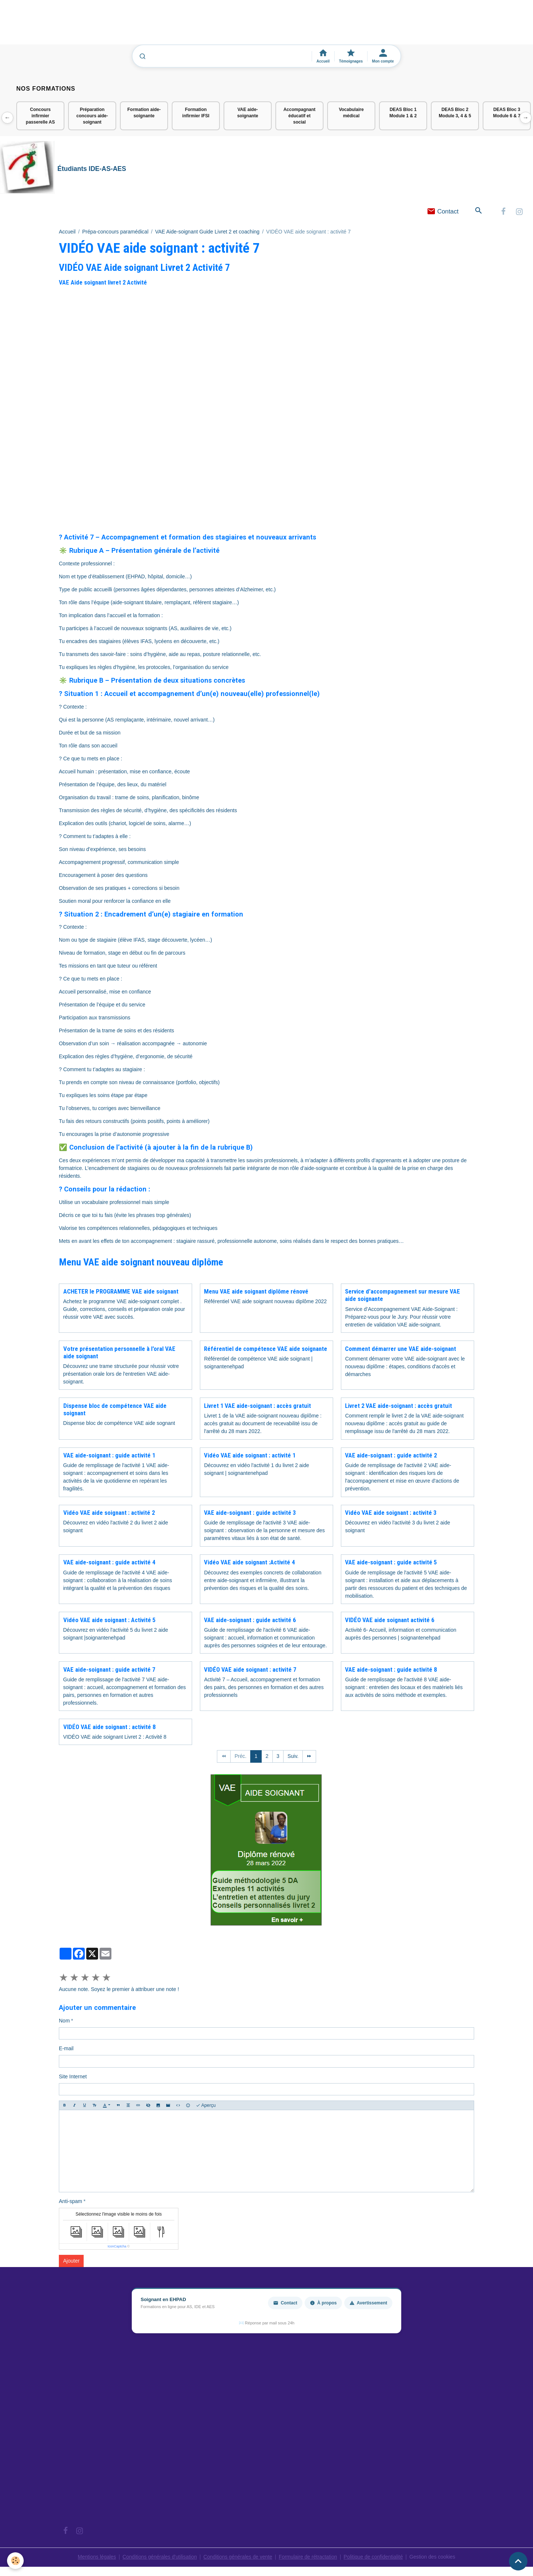 This screenshot has width=533, height=2576. Describe the element at coordinates (250, 1670) in the screenshot. I see `VIDÉO VAE aide soignant : activité 7` at that location.